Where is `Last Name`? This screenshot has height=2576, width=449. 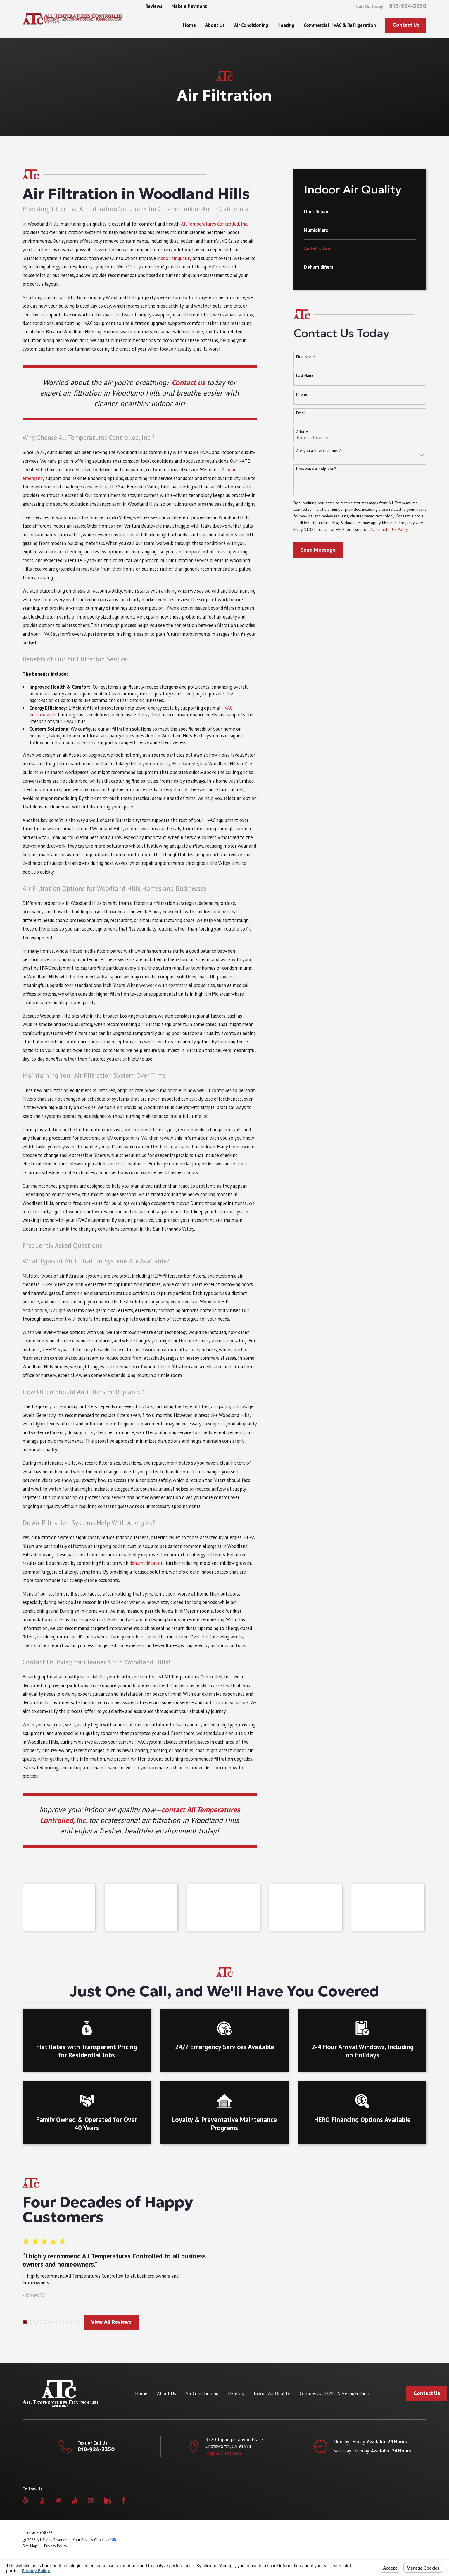
Last Name is located at coordinates (305, 375).